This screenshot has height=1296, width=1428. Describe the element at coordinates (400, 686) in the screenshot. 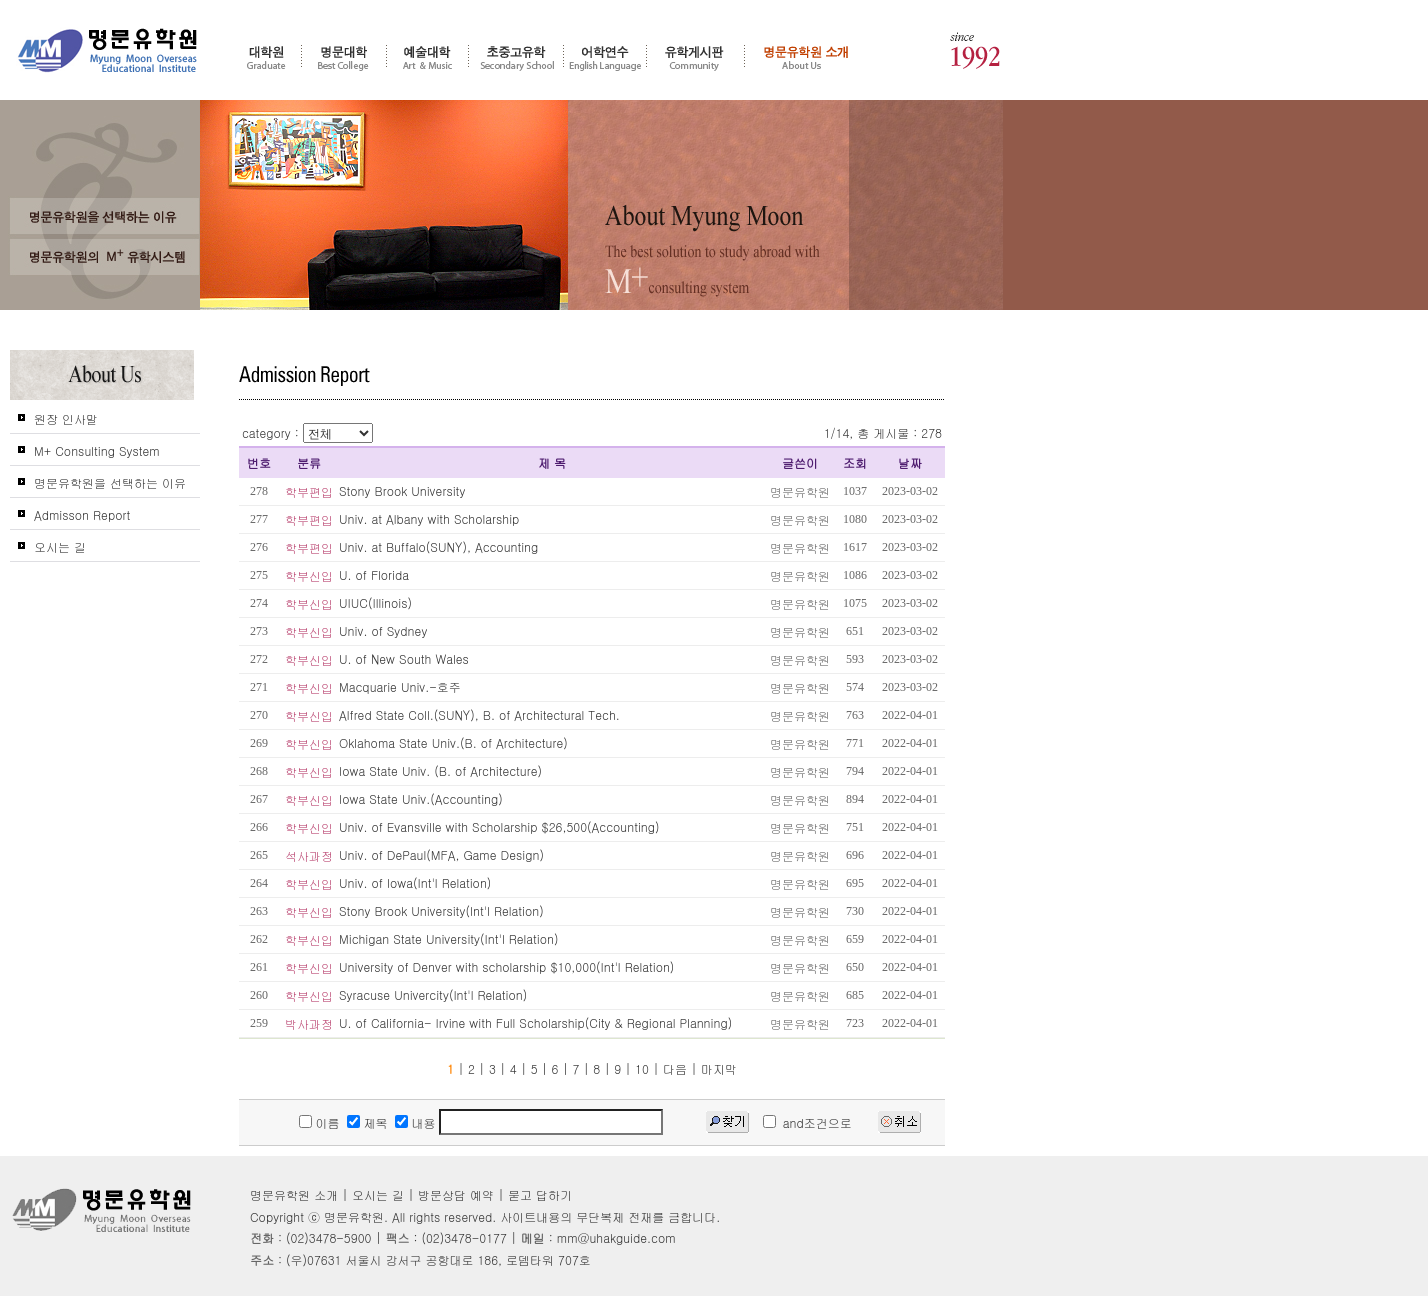

I see `Macquarie Univ.-호주` at that location.